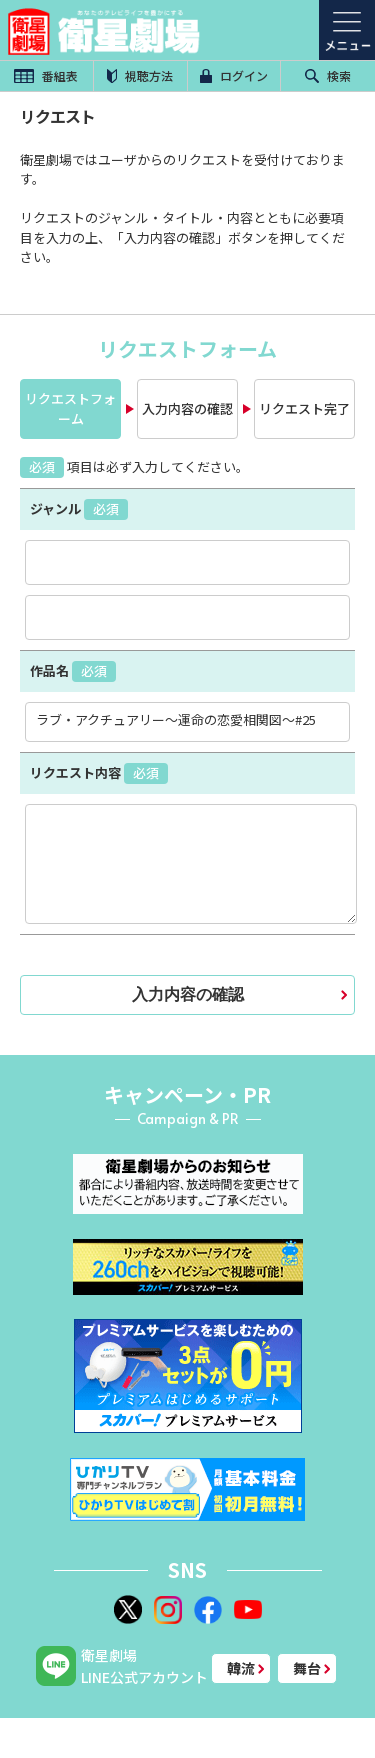  I want to click on 入力内容の確認, so click(187, 408).